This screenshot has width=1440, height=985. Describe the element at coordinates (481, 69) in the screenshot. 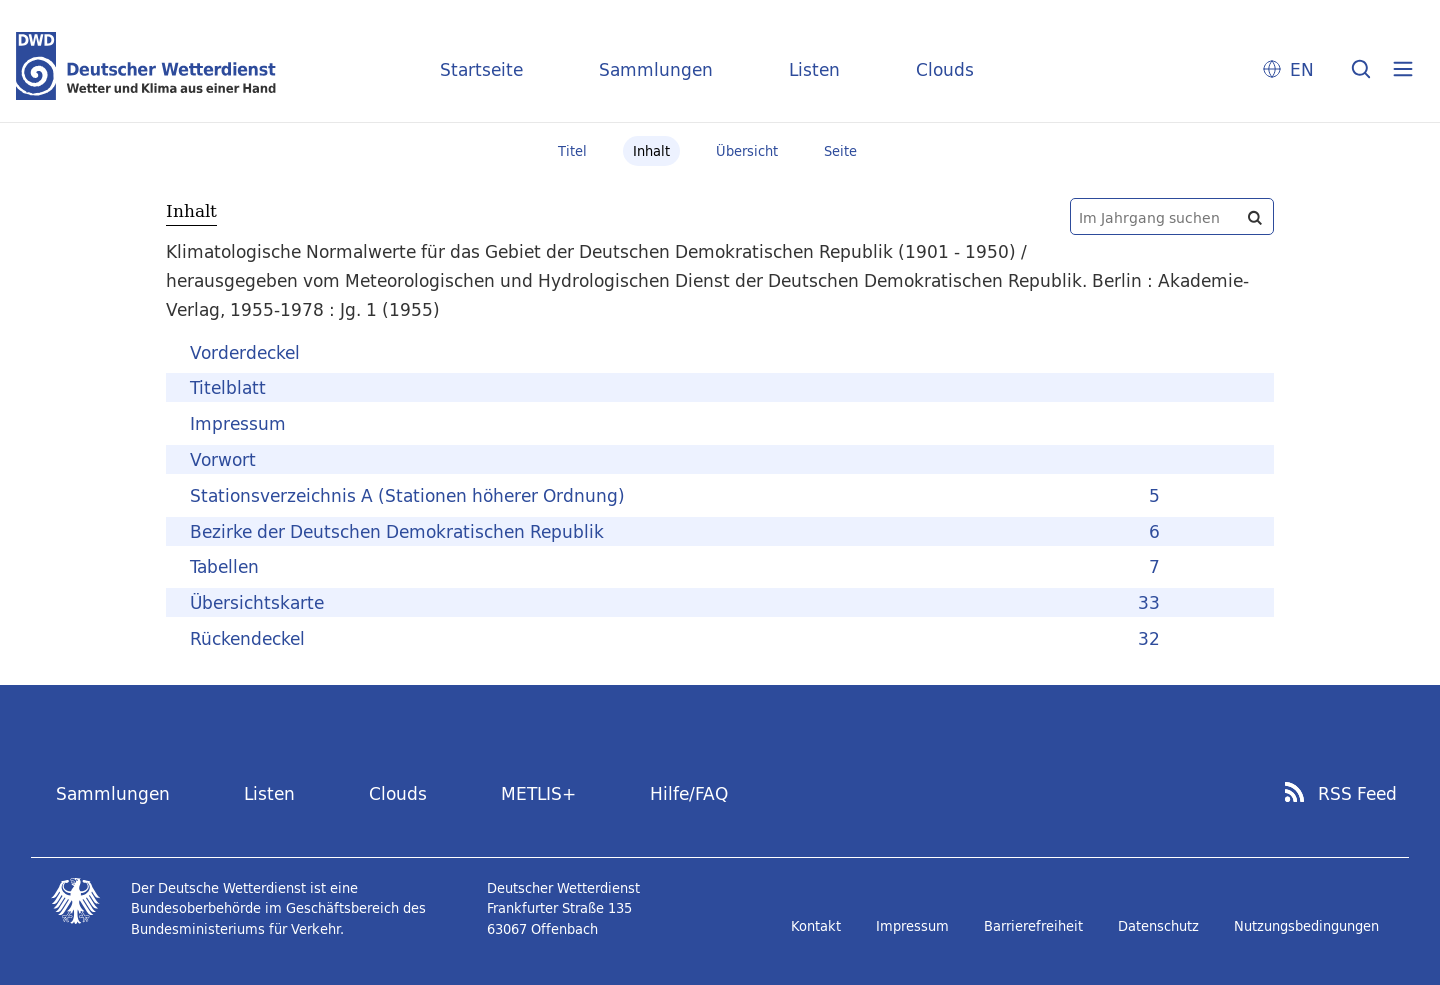

I see `Startseite` at that location.